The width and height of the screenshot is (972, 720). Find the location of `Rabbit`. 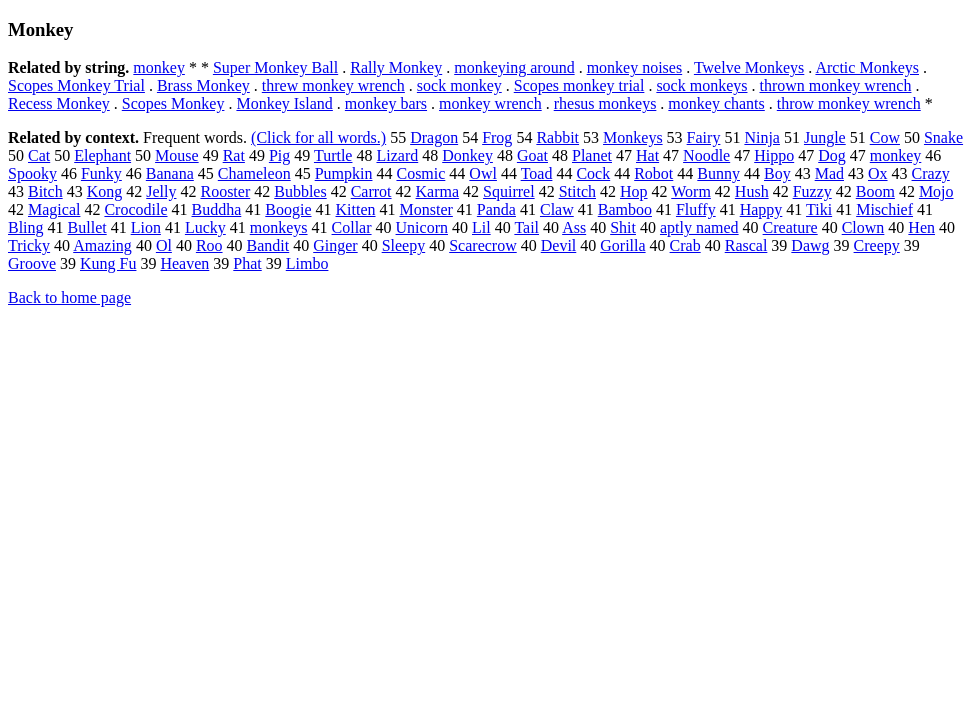

Rabbit is located at coordinates (557, 137).